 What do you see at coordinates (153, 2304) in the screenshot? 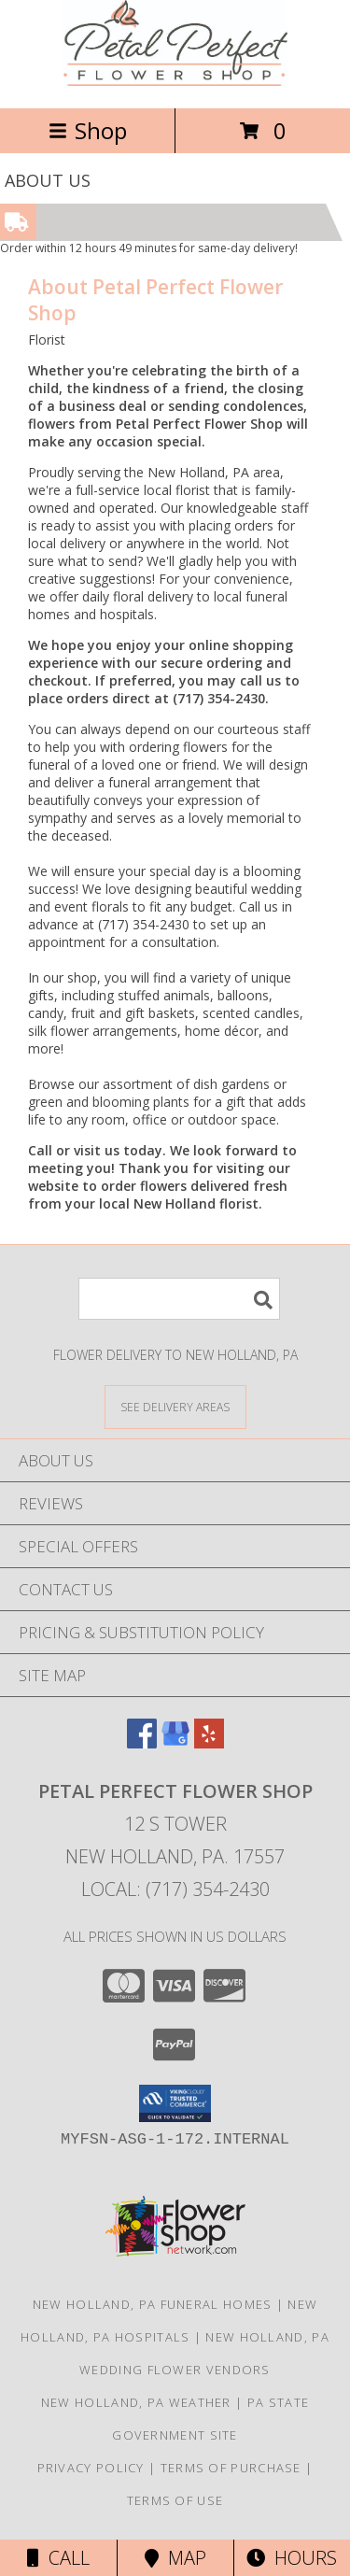
I see `New Holland, PA Funeral Homes [New Holland, PA Funeral Homes (opens in new window)]` at bounding box center [153, 2304].